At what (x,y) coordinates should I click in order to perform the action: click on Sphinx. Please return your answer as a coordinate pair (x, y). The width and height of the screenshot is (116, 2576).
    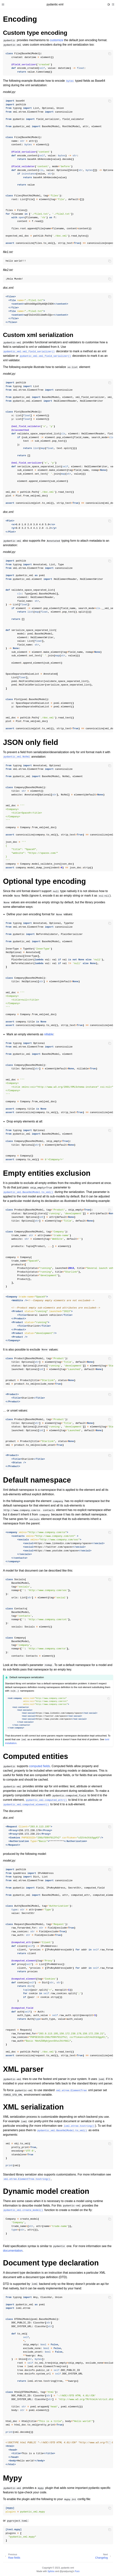
    Looking at the image, I should click on (51, 2571).